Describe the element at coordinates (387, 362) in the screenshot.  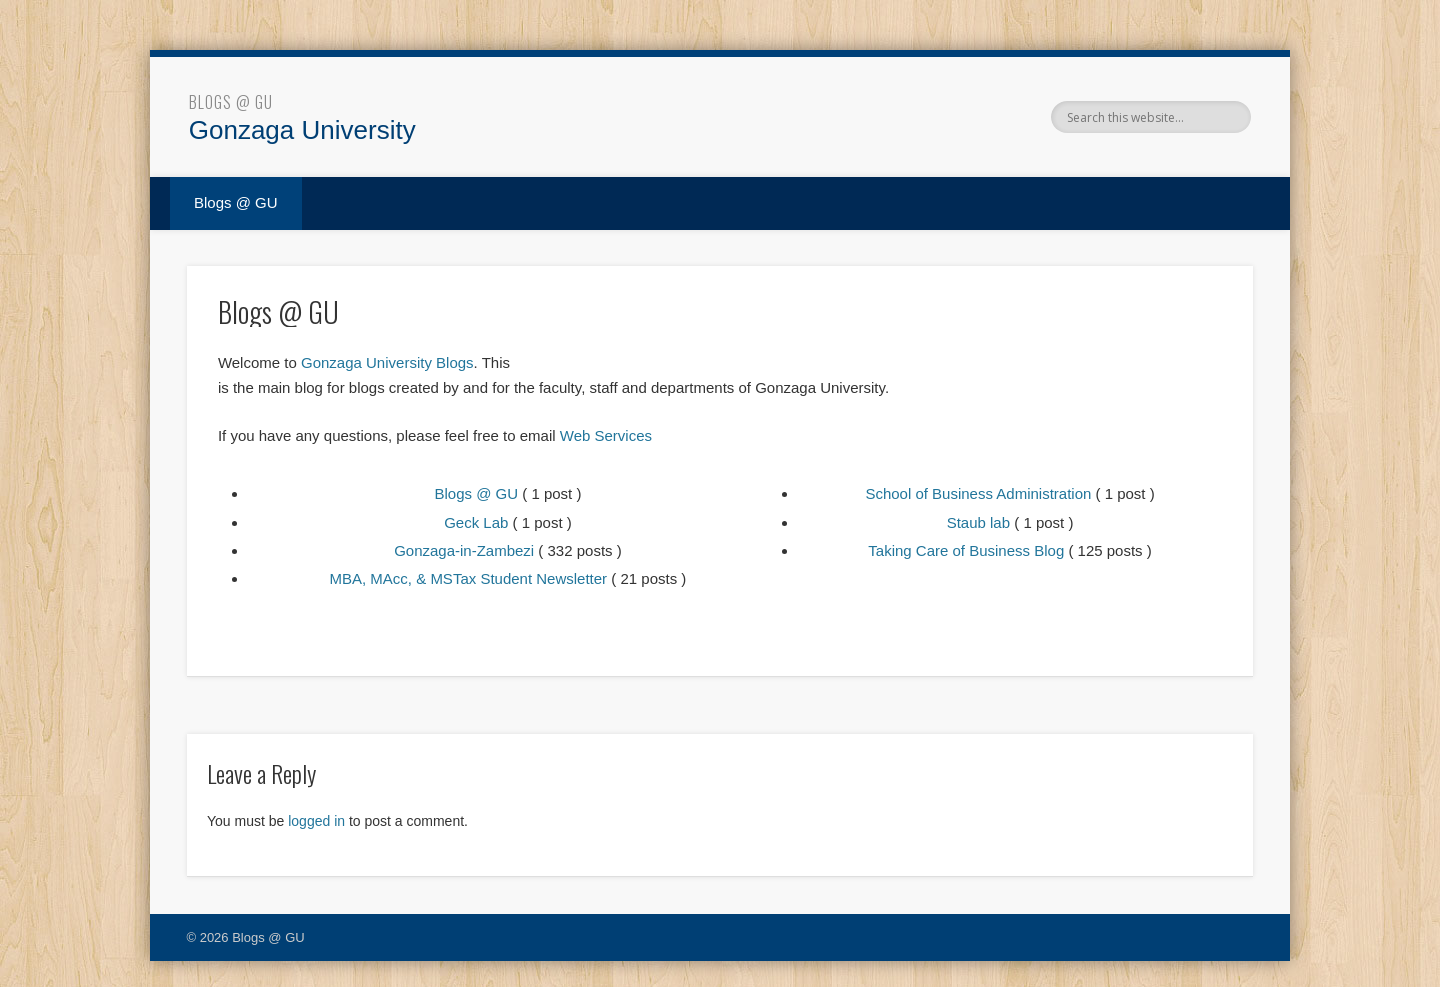
I see `Gonzaga University Blogs` at that location.